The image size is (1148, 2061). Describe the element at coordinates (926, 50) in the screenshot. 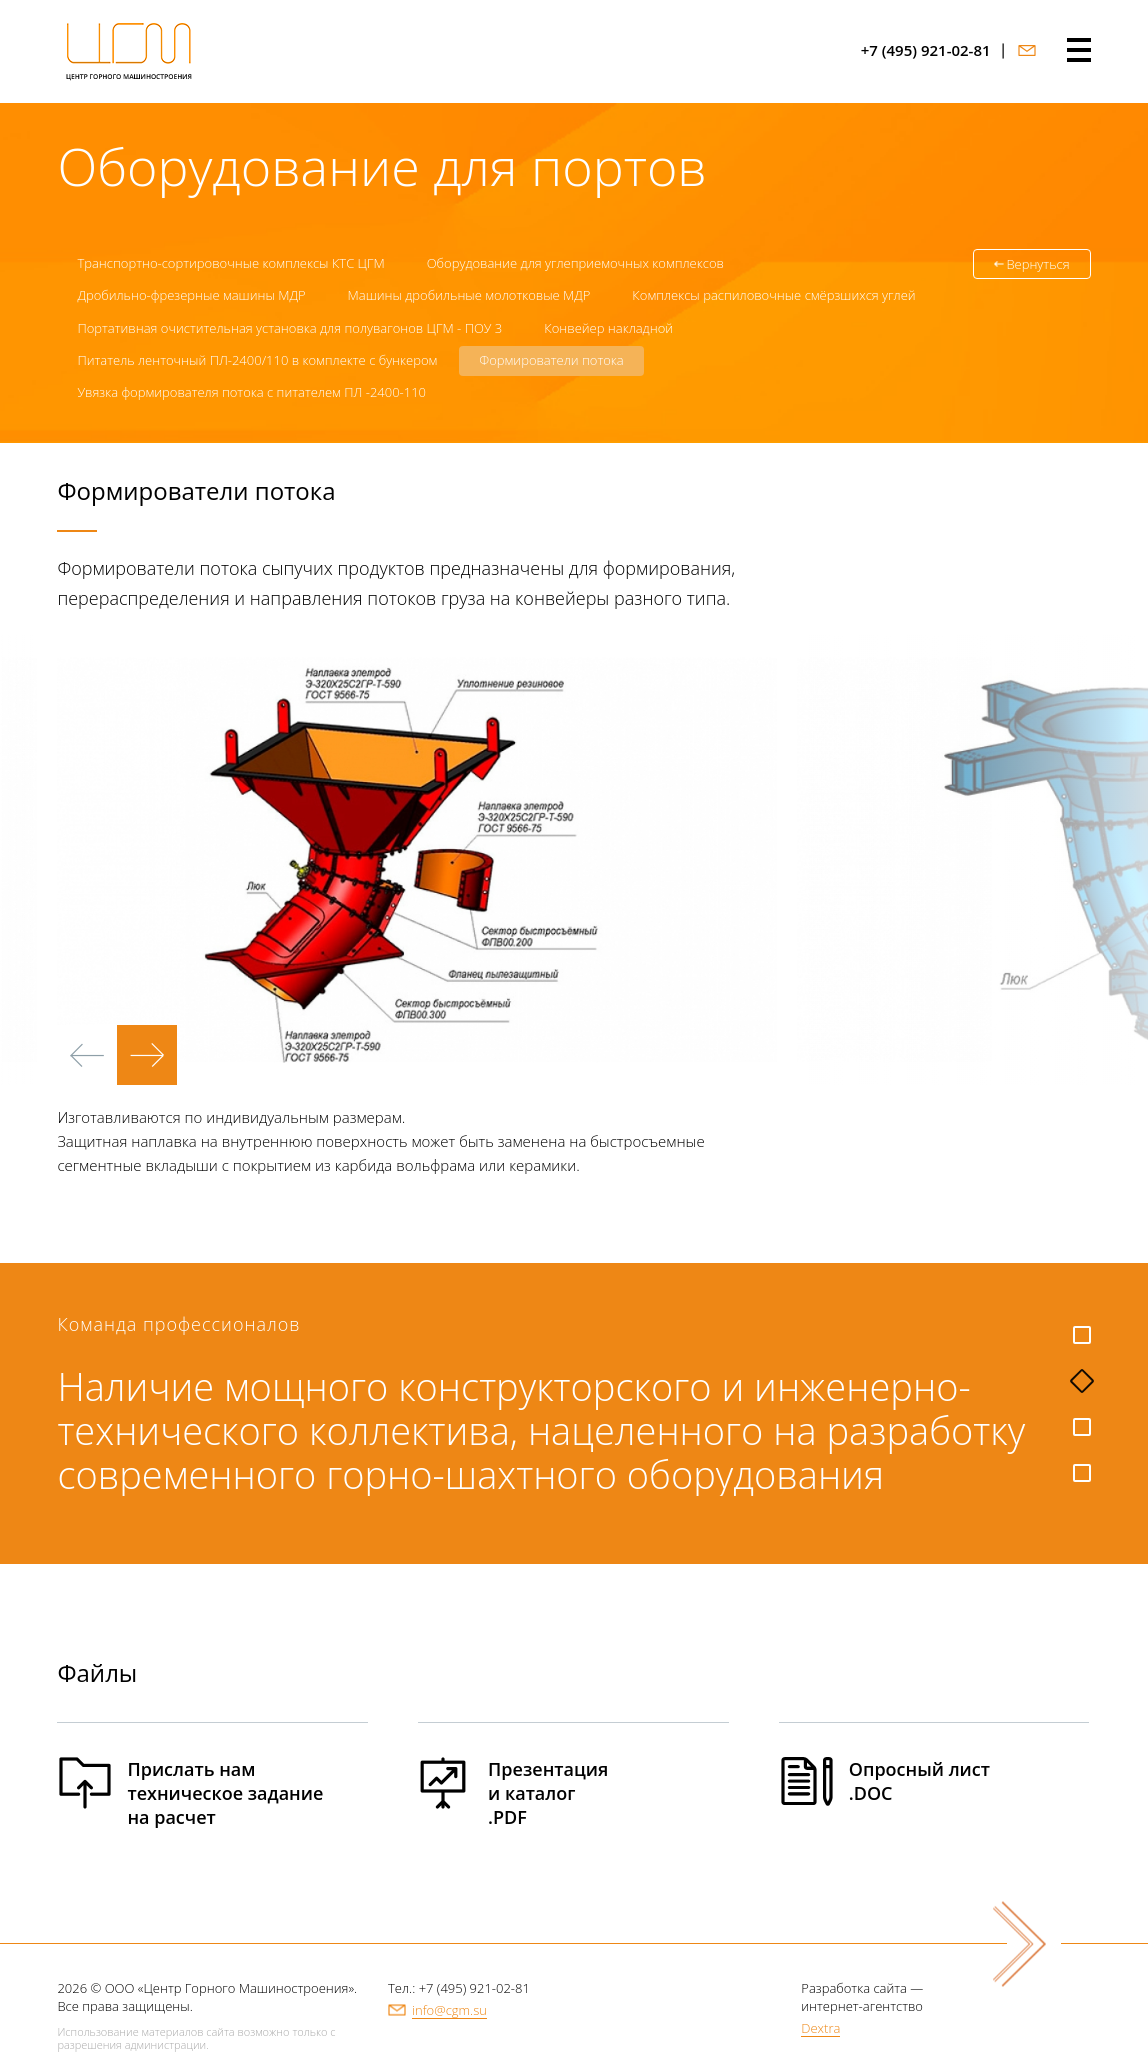

I see `+7 (495) 921-02-81` at that location.